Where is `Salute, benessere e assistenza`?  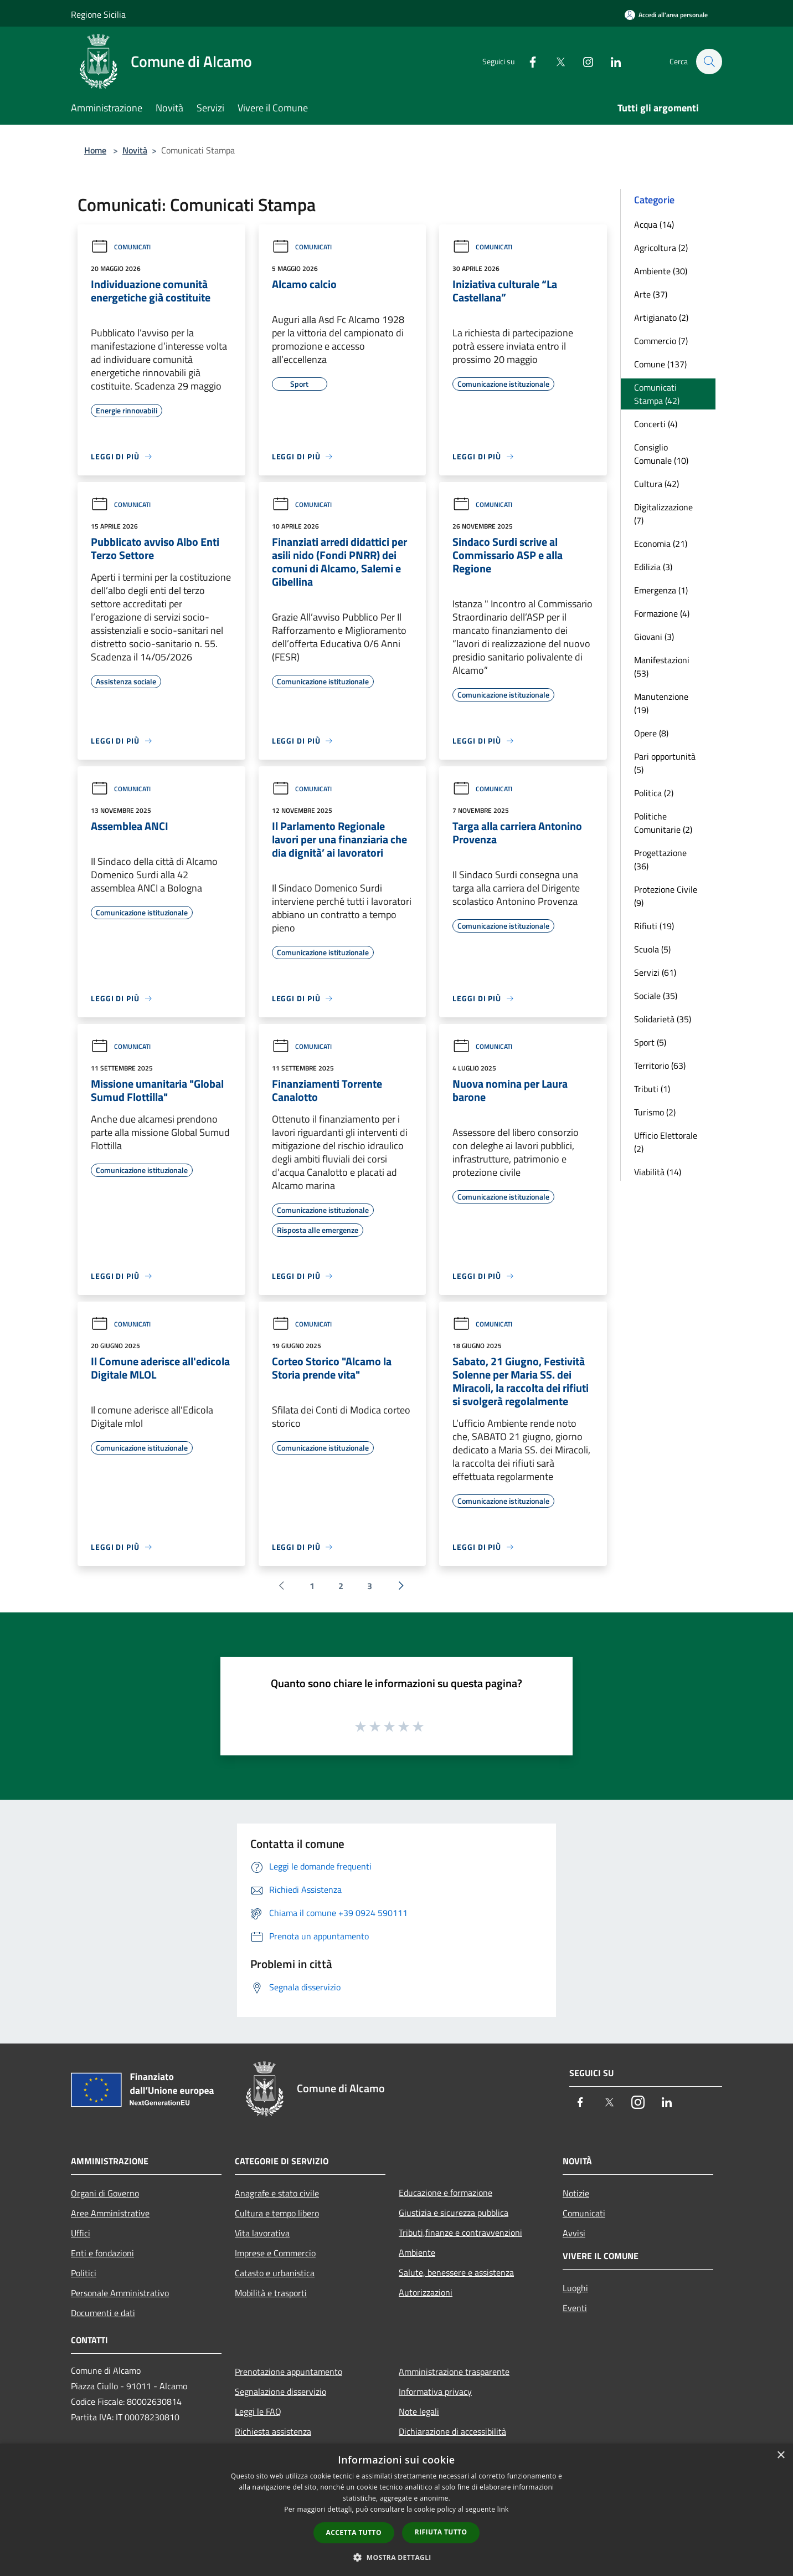
Salute, benessere e assistenza is located at coordinates (456, 2272).